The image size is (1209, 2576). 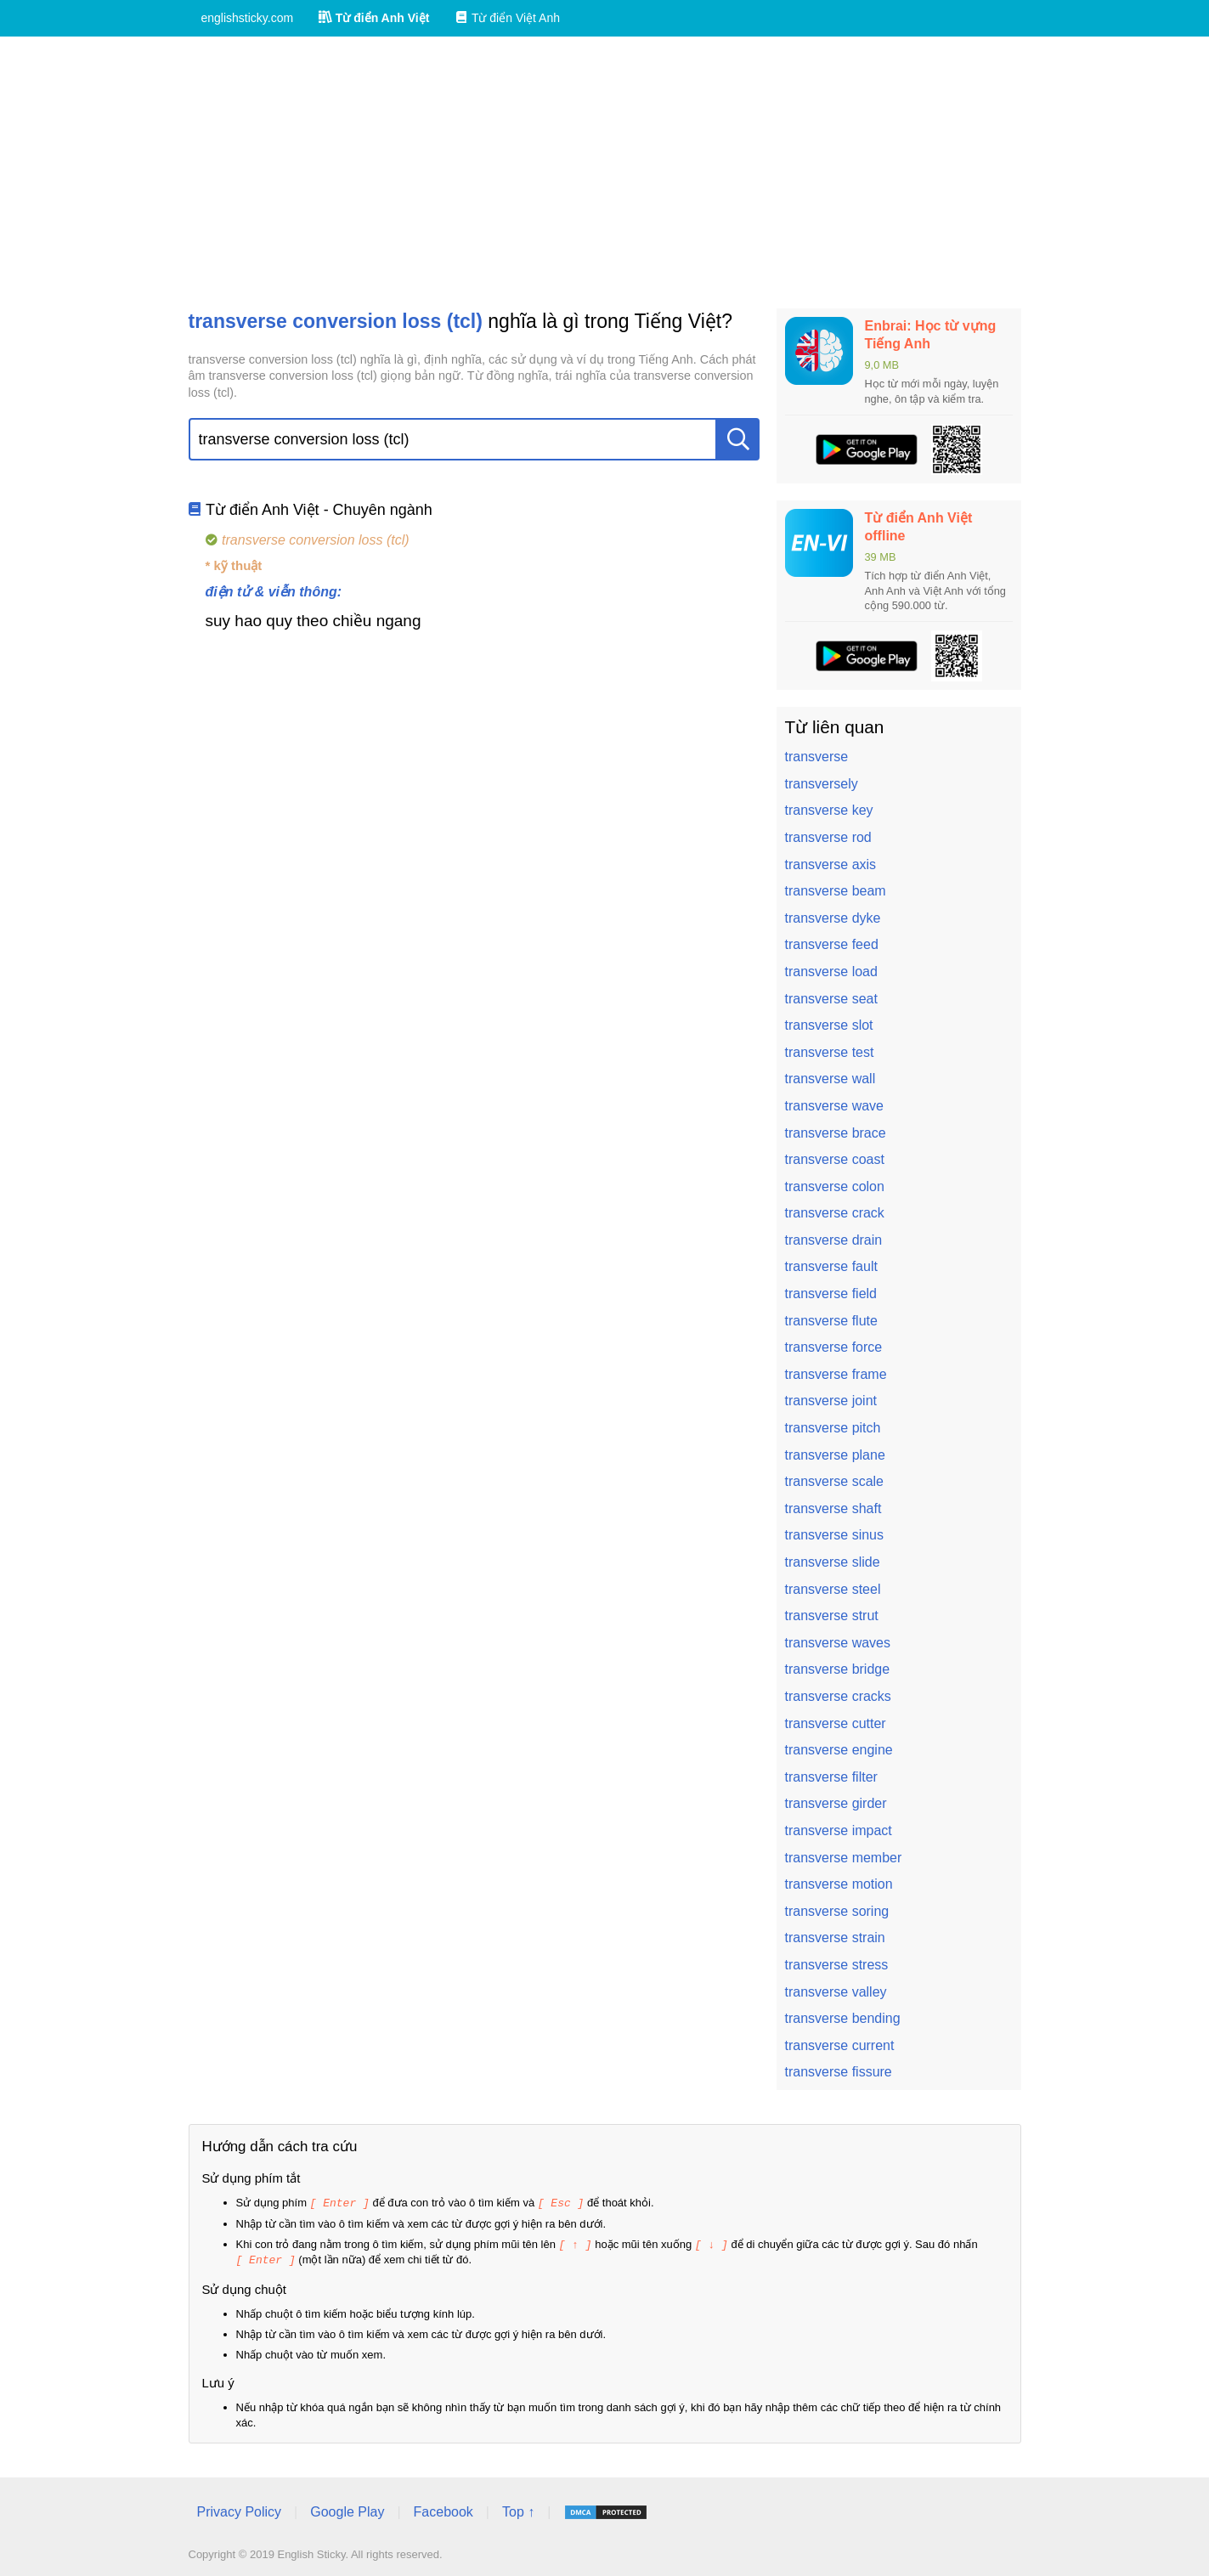 I want to click on transverse bending, so click(x=843, y=2018).